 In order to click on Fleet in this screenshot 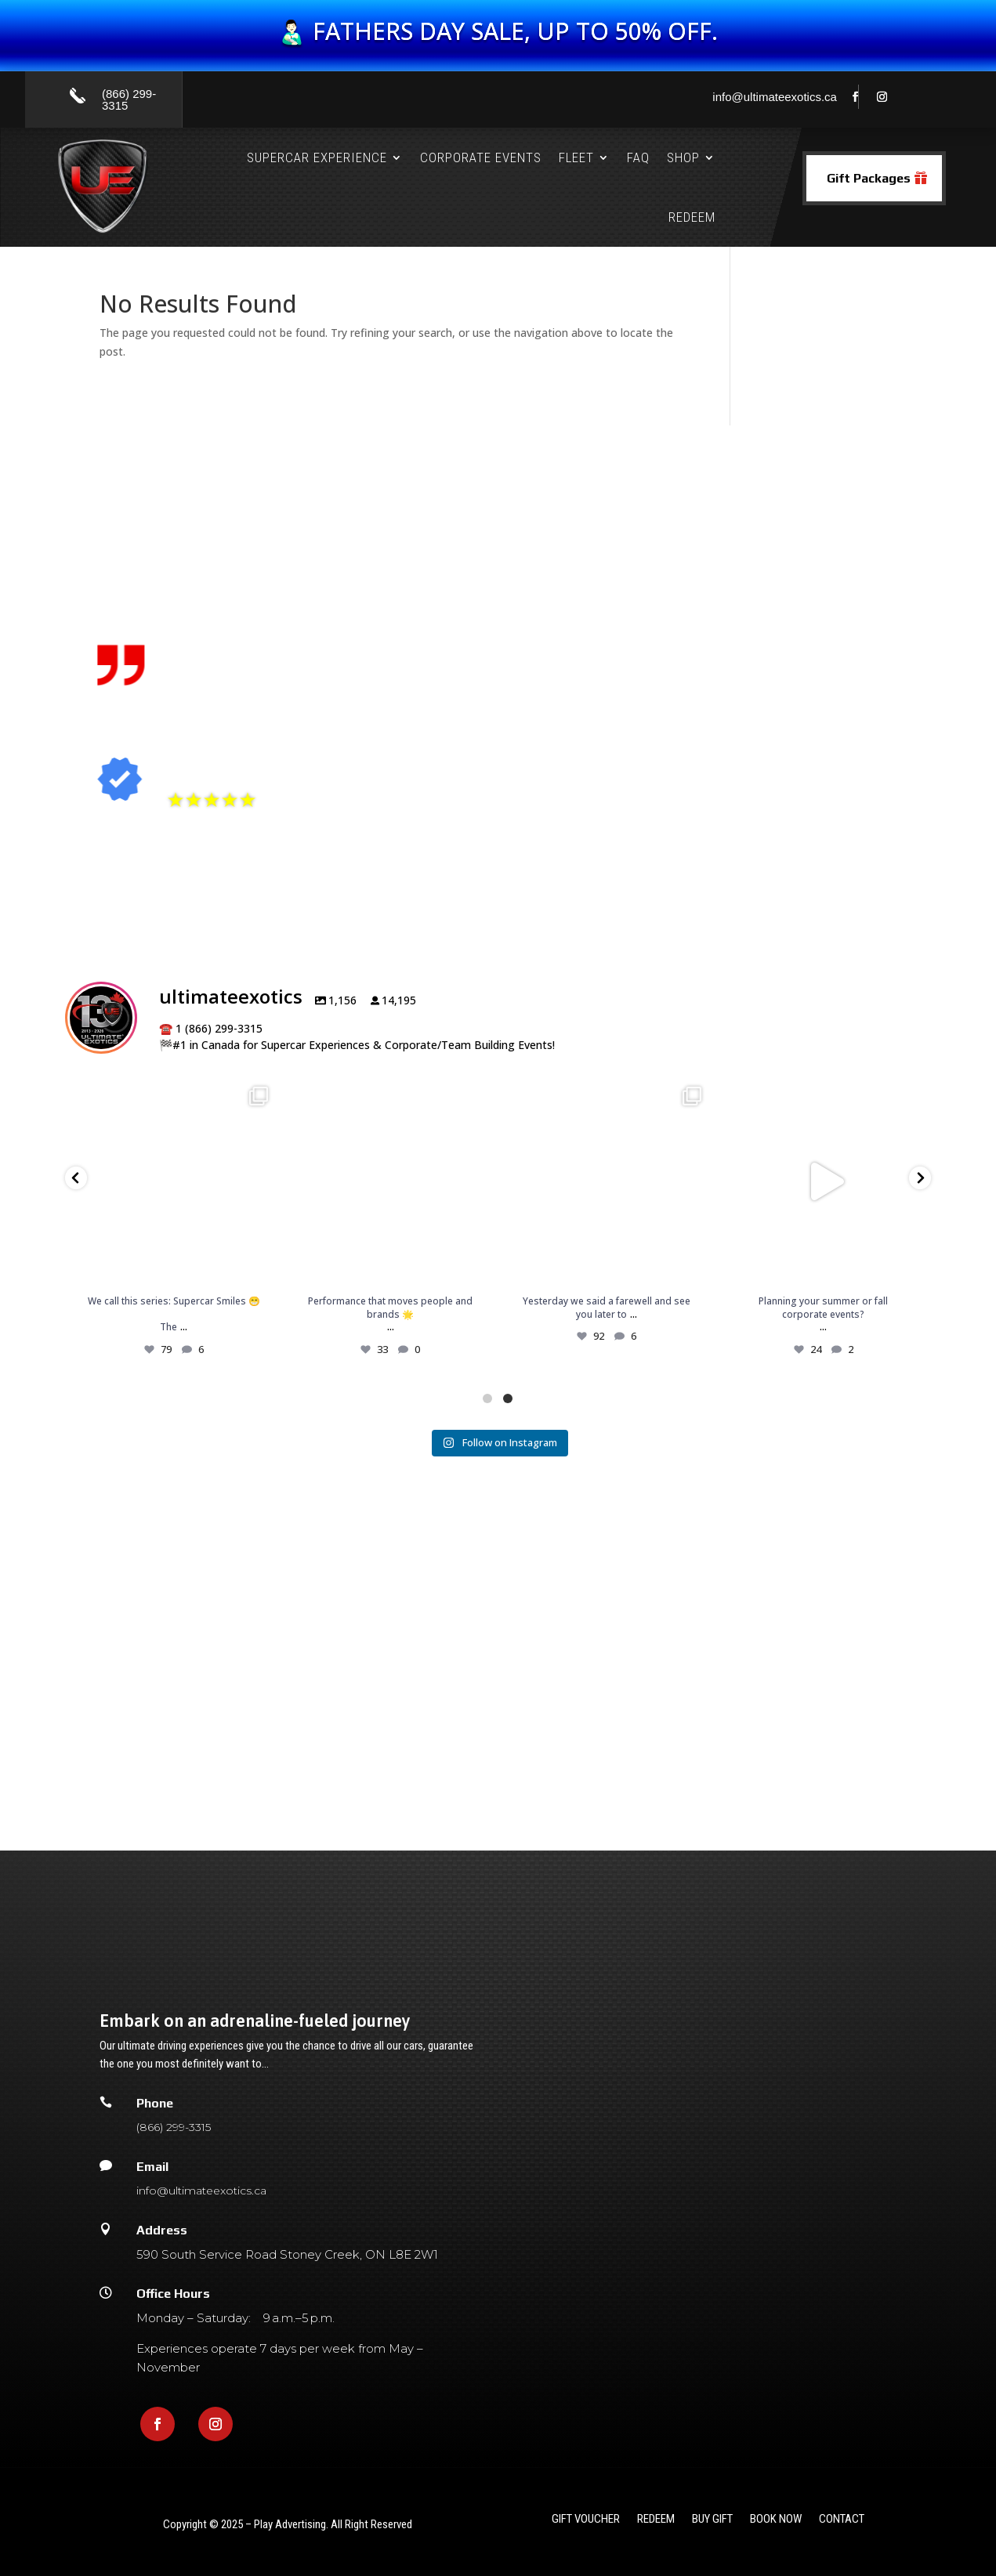, I will do `click(576, 157)`.